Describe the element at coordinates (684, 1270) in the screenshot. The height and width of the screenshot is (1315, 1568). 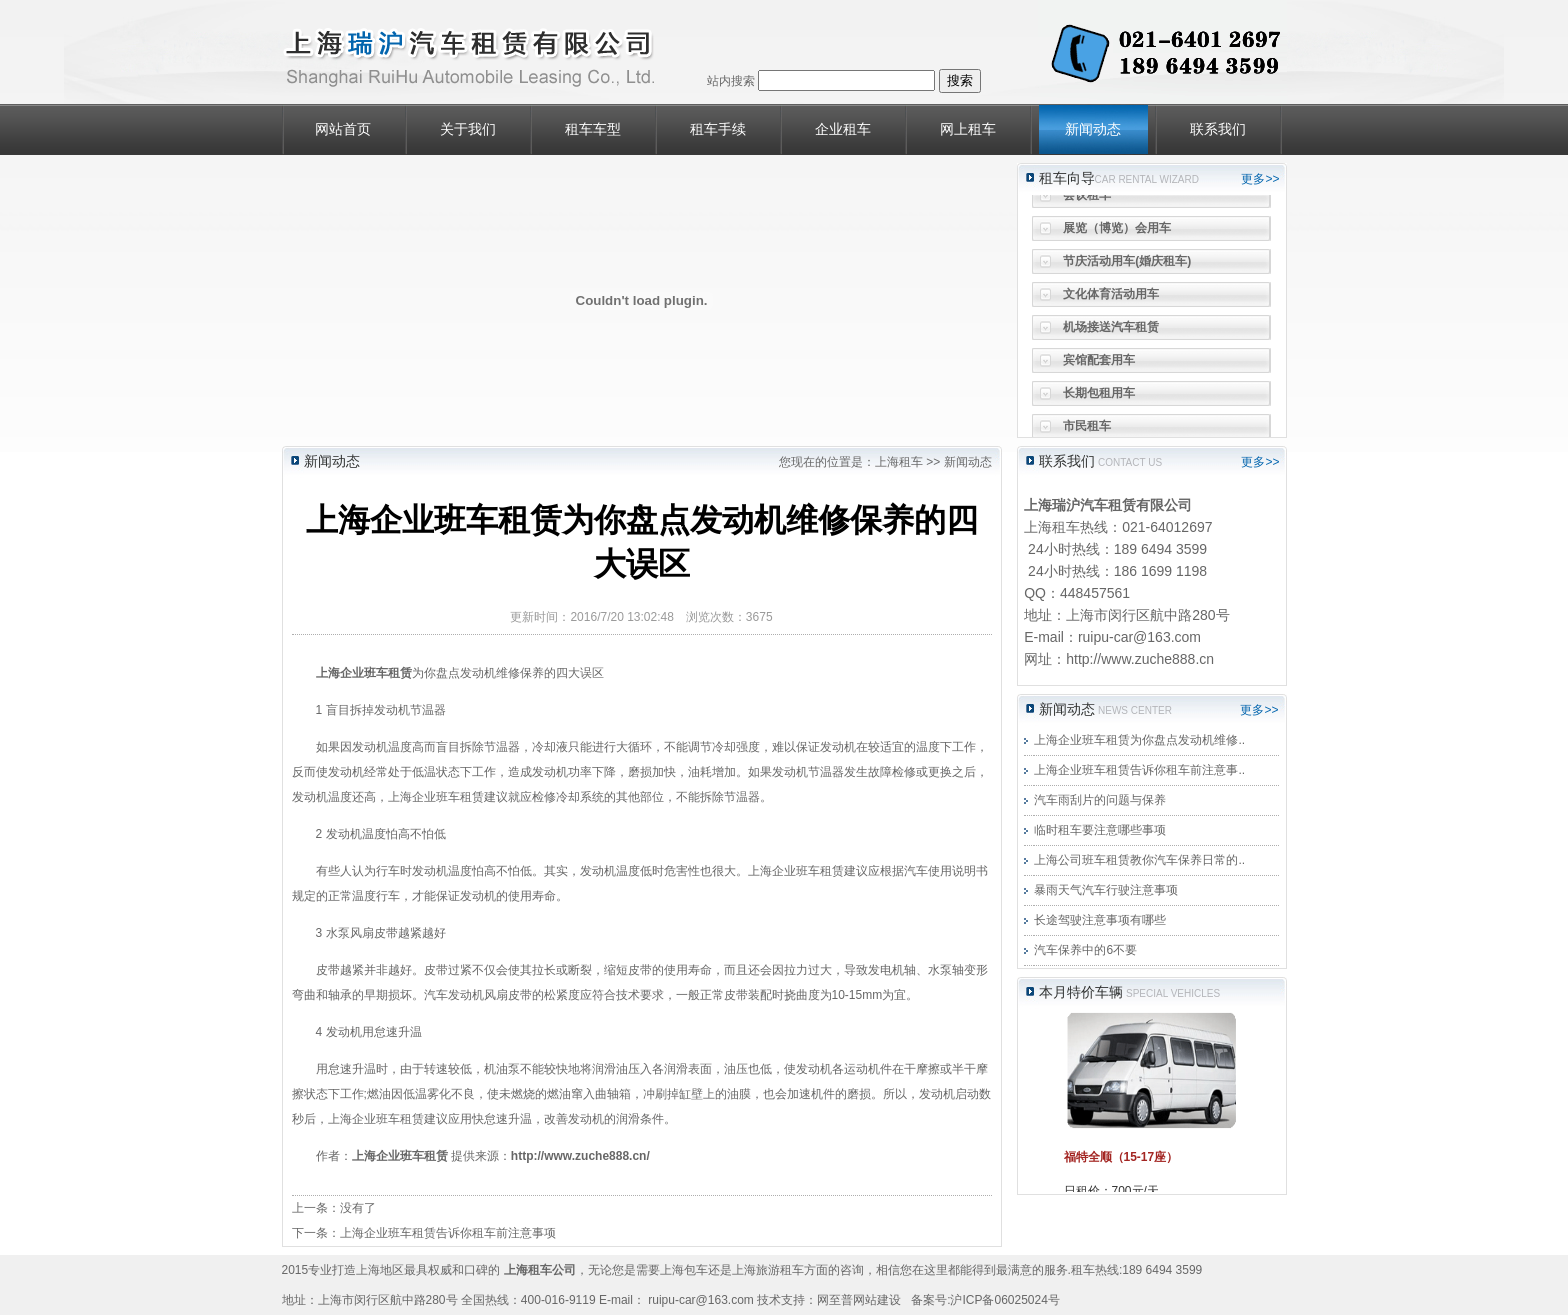
I see `上海包车` at that location.